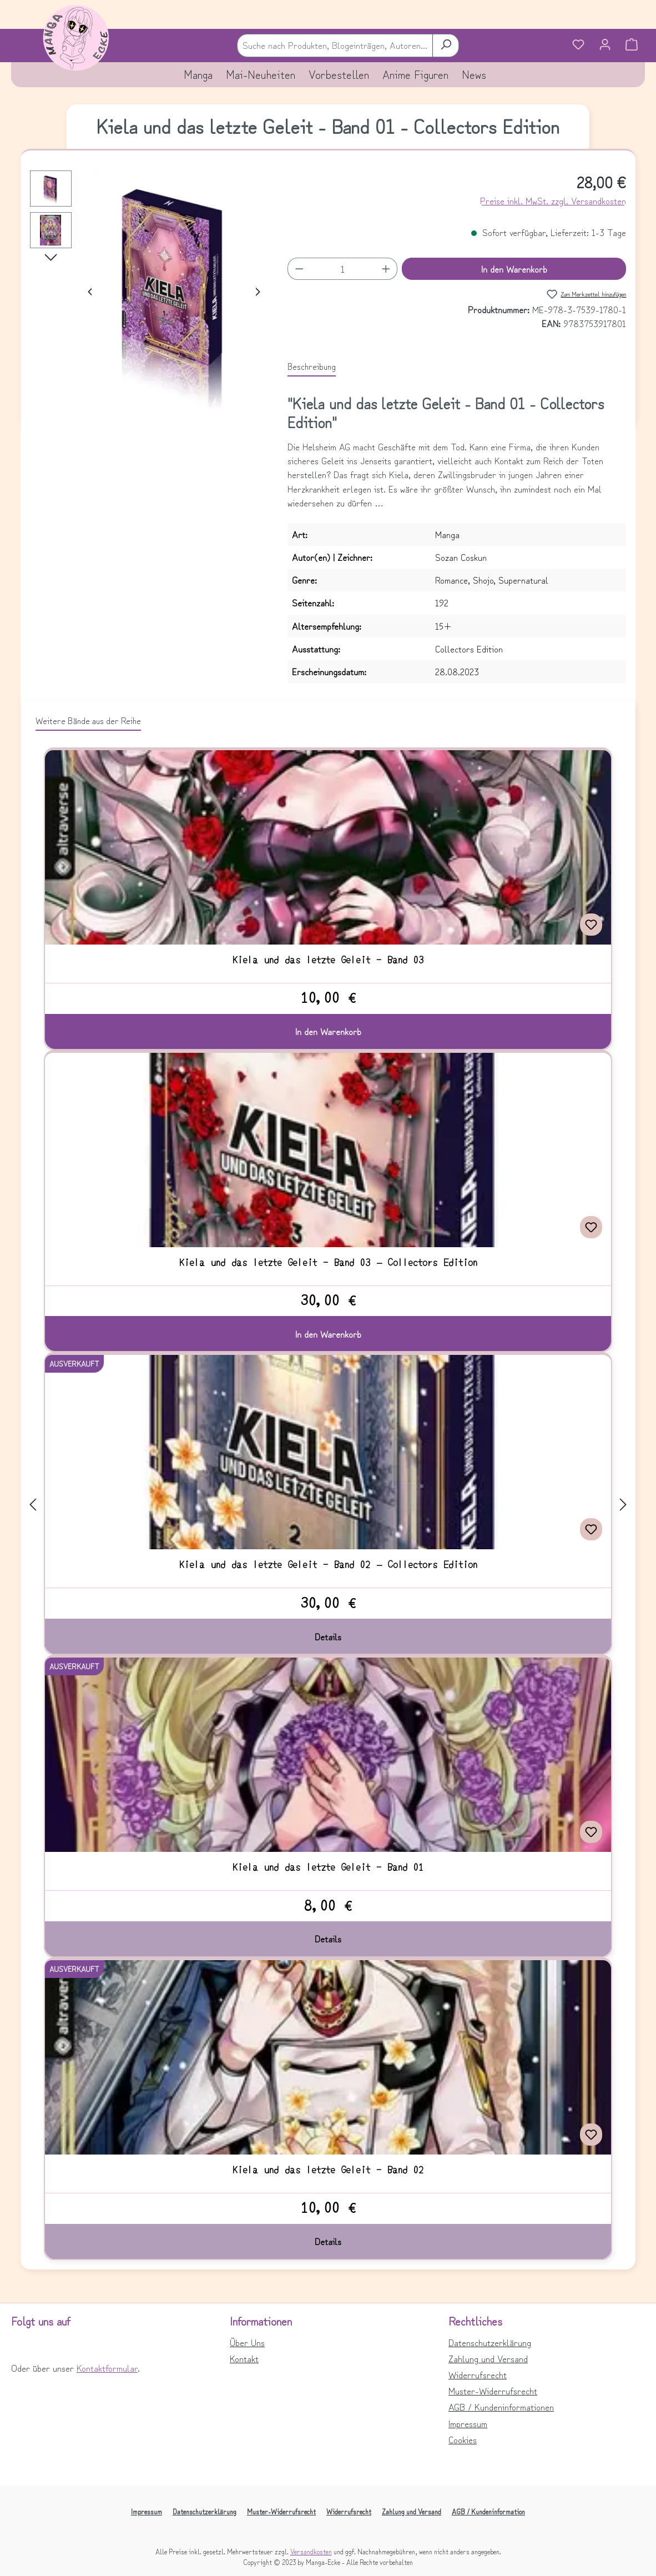 The width and height of the screenshot is (656, 2576). I want to click on [Nächstes], so click(257, 290).